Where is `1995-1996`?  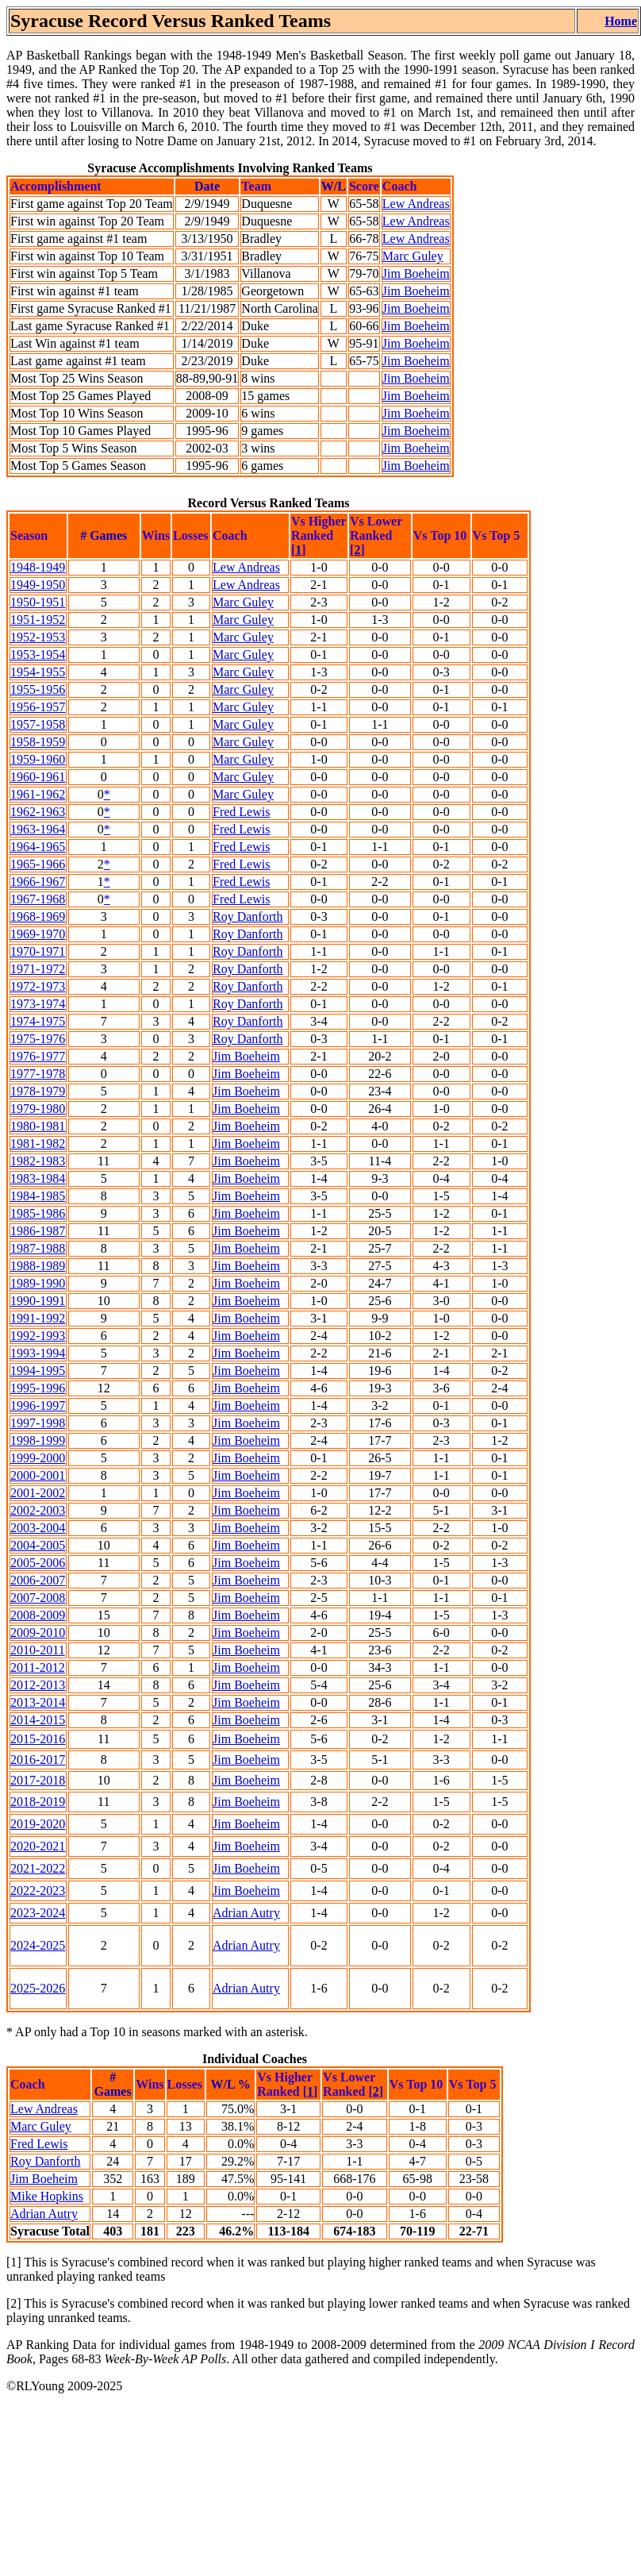
1995-1996 is located at coordinates (37, 1388).